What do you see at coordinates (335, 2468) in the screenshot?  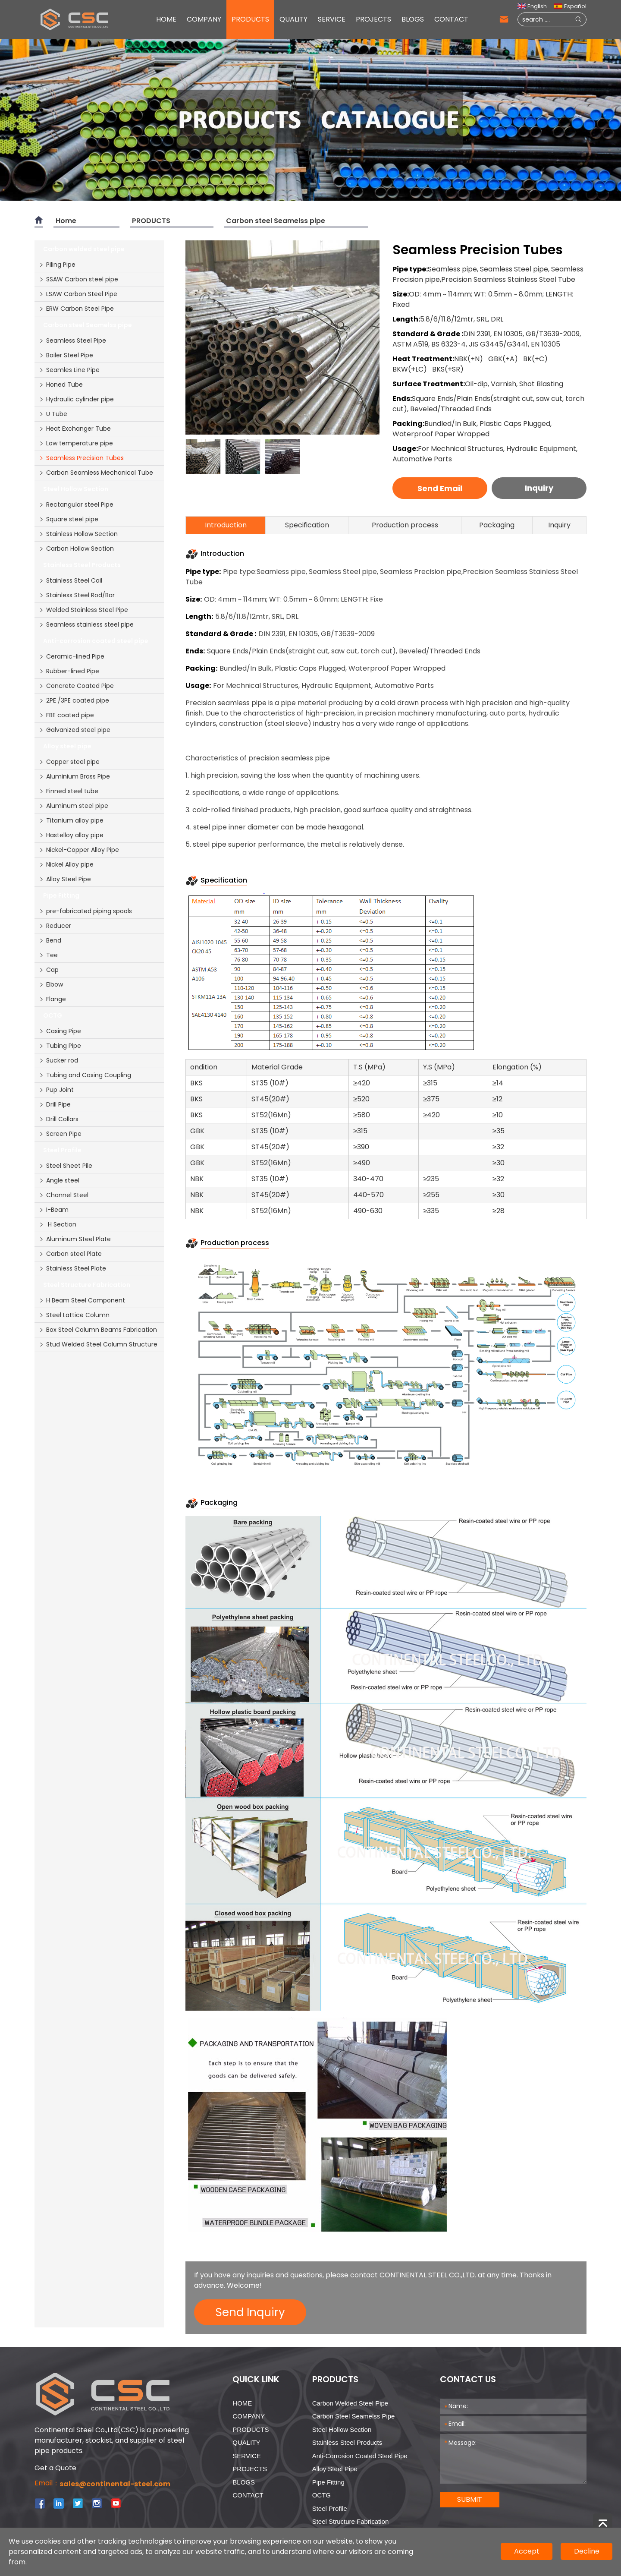 I see `Alloy steel pipe` at bounding box center [335, 2468].